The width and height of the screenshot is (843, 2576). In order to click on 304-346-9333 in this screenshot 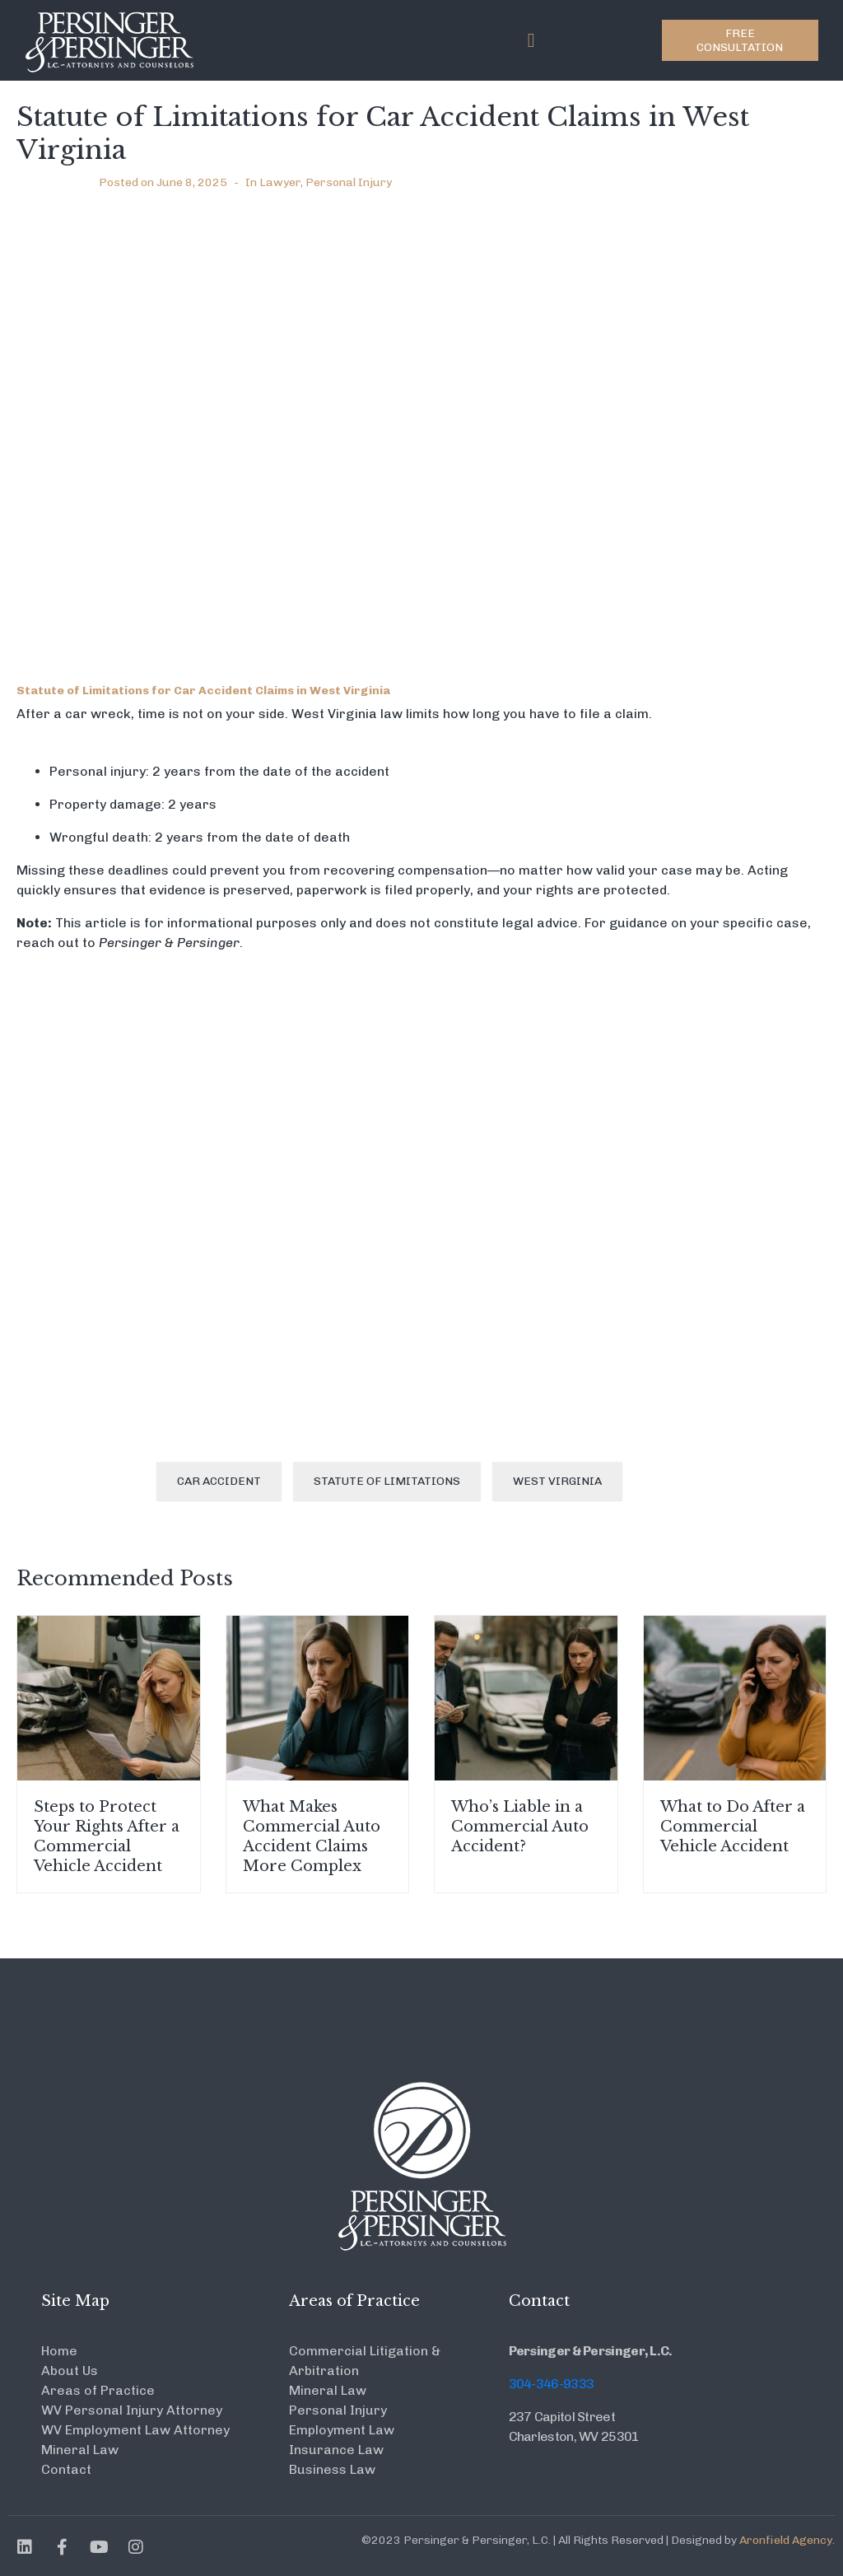, I will do `click(551, 2384)`.